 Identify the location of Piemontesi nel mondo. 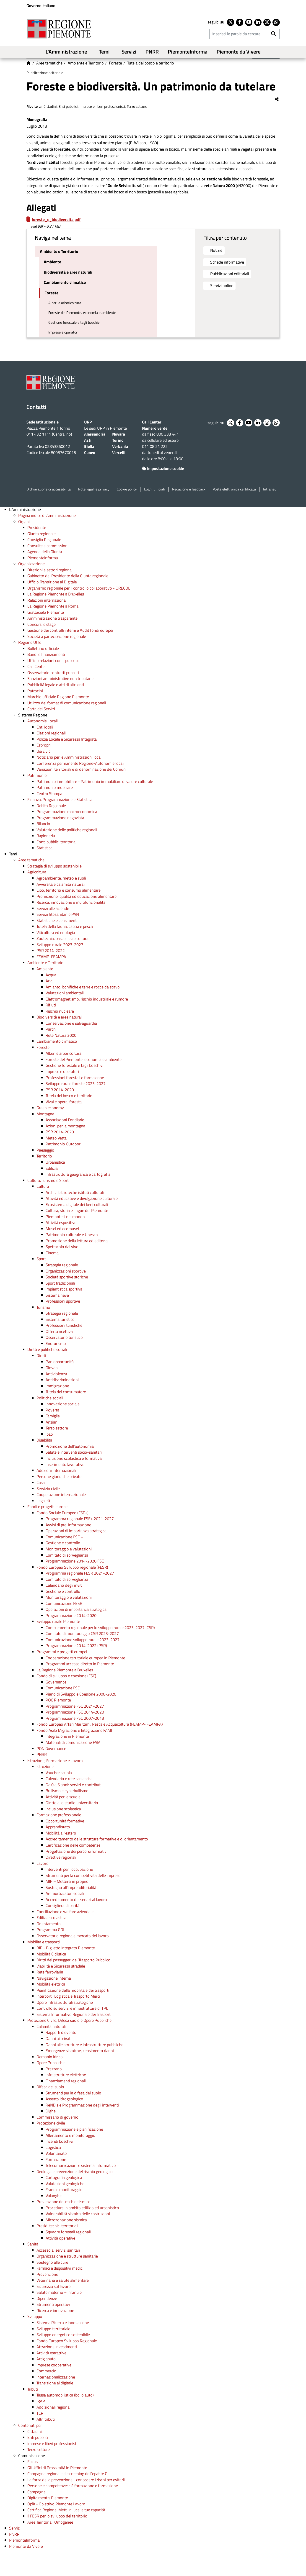
(65, 1224).